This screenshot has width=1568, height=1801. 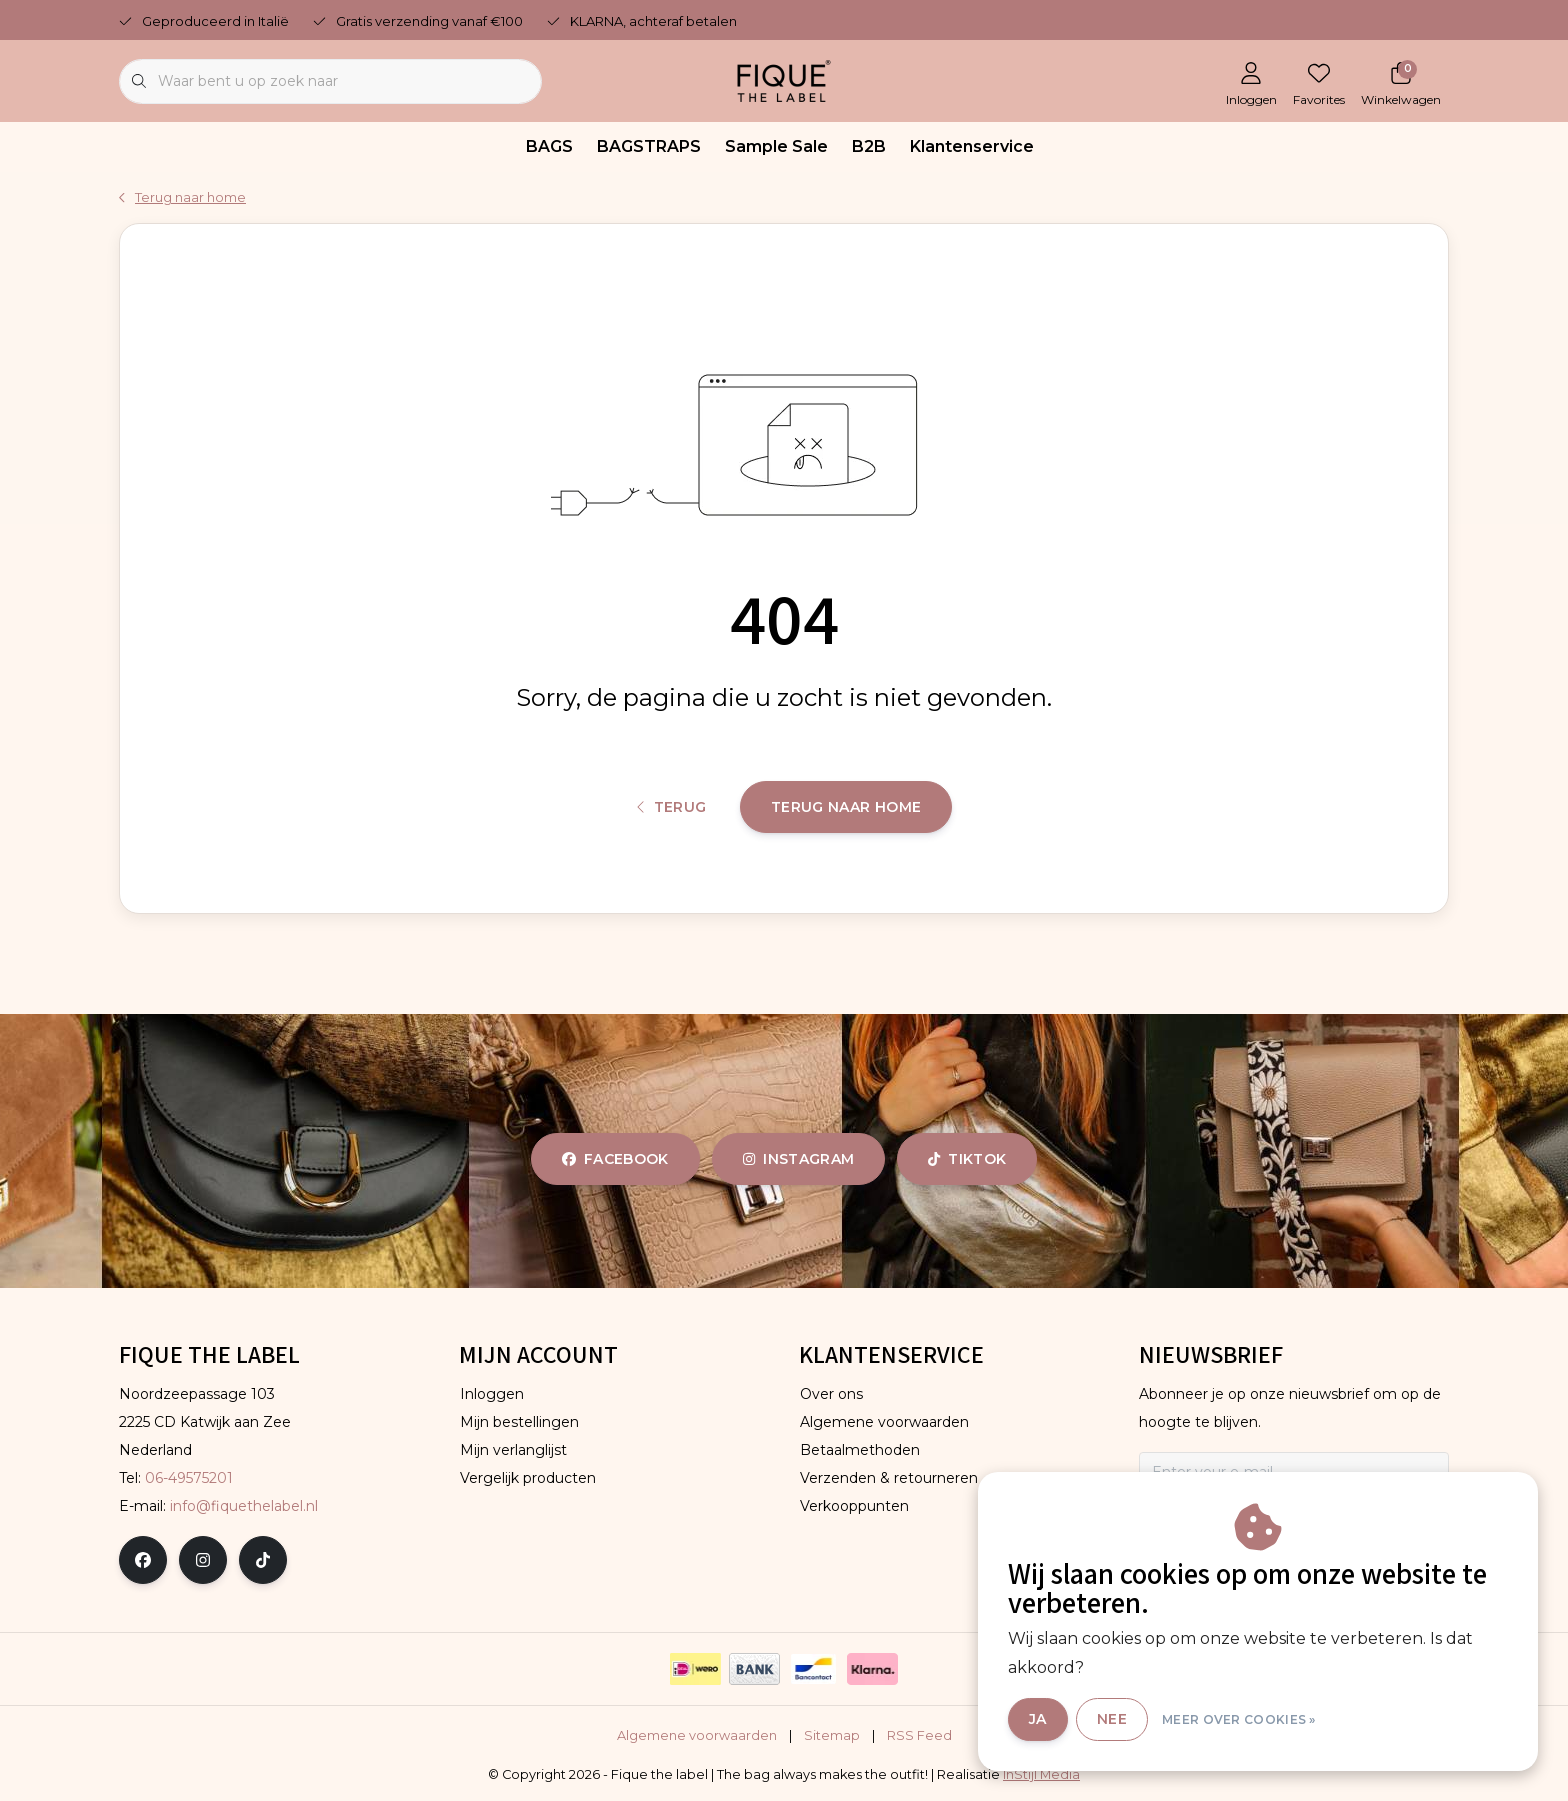 What do you see at coordinates (189, 1478) in the screenshot?
I see `06-49575201` at bounding box center [189, 1478].